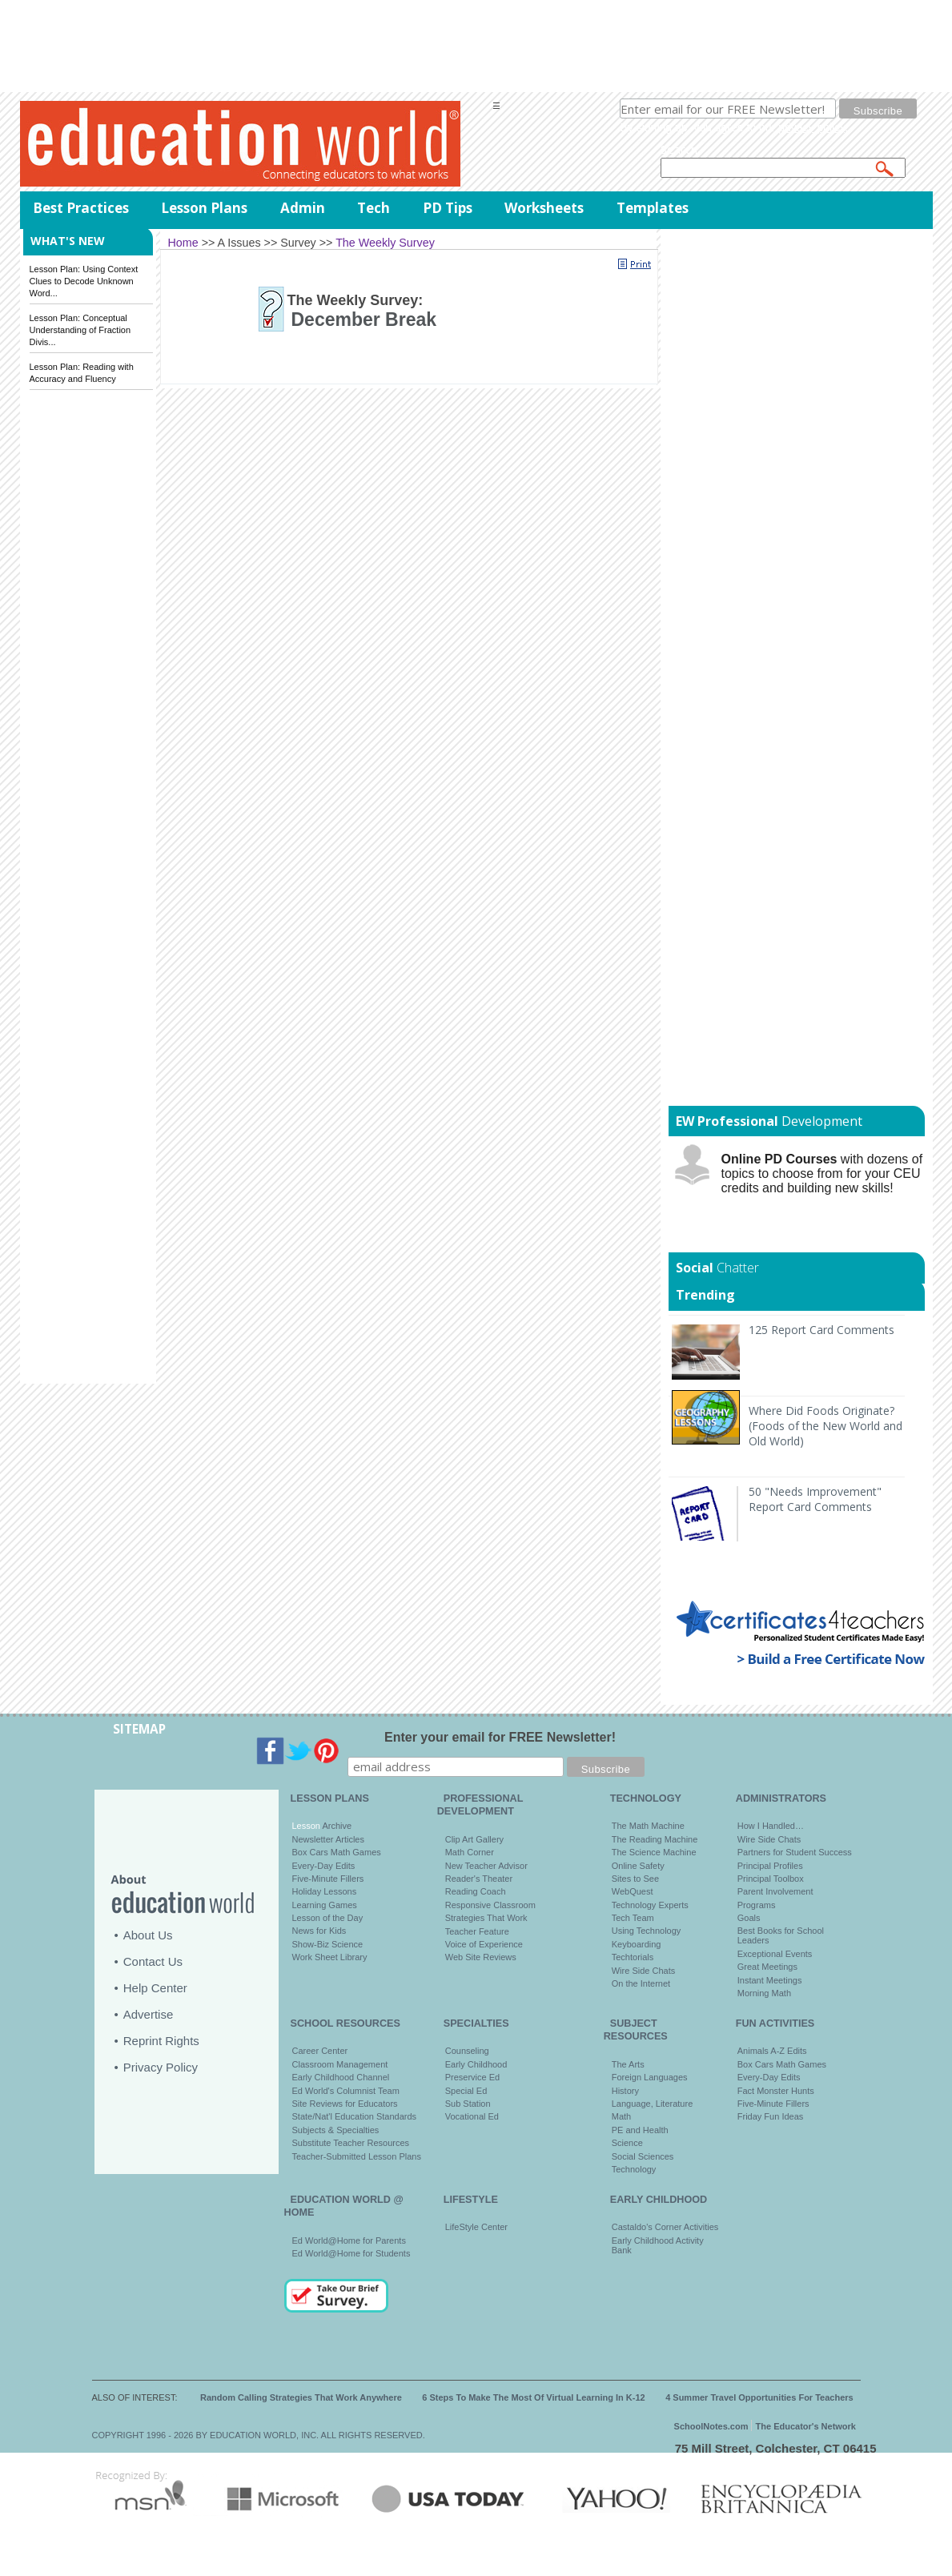 Image resolution: width=952 pixels, height=2576 pixels. What do you see at coordinates (646, 1930) in the screenshot?
I see `Using Technology` at bounding box center [646, 1930].